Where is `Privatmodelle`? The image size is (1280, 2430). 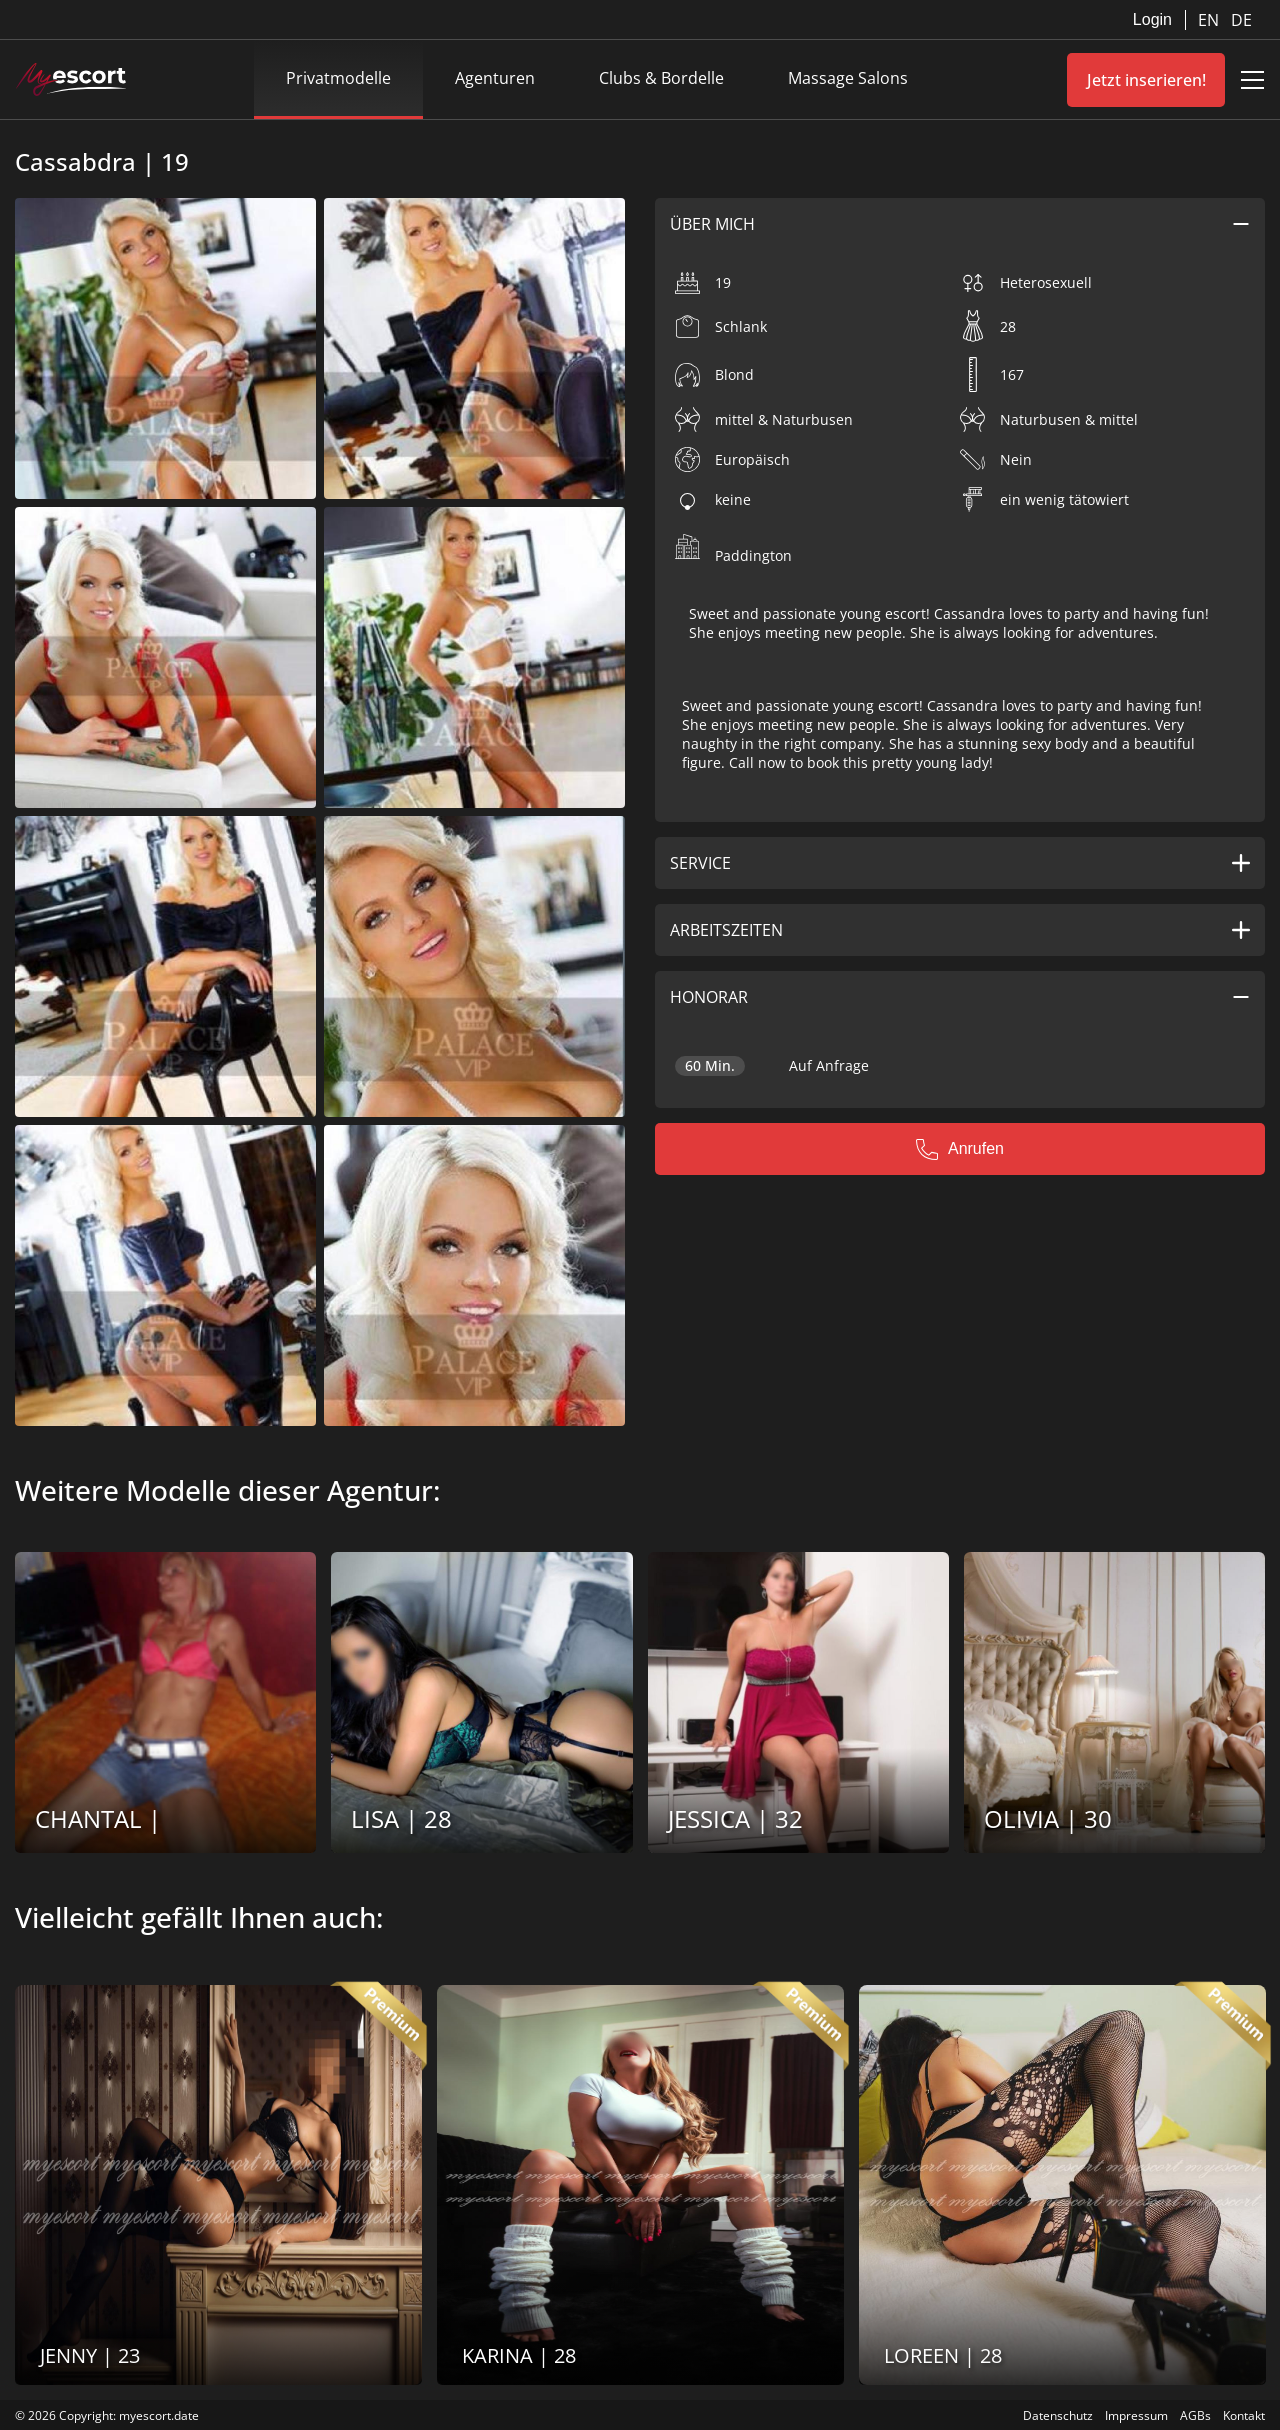 Privatmodelle is located at coordinates (338, 78).